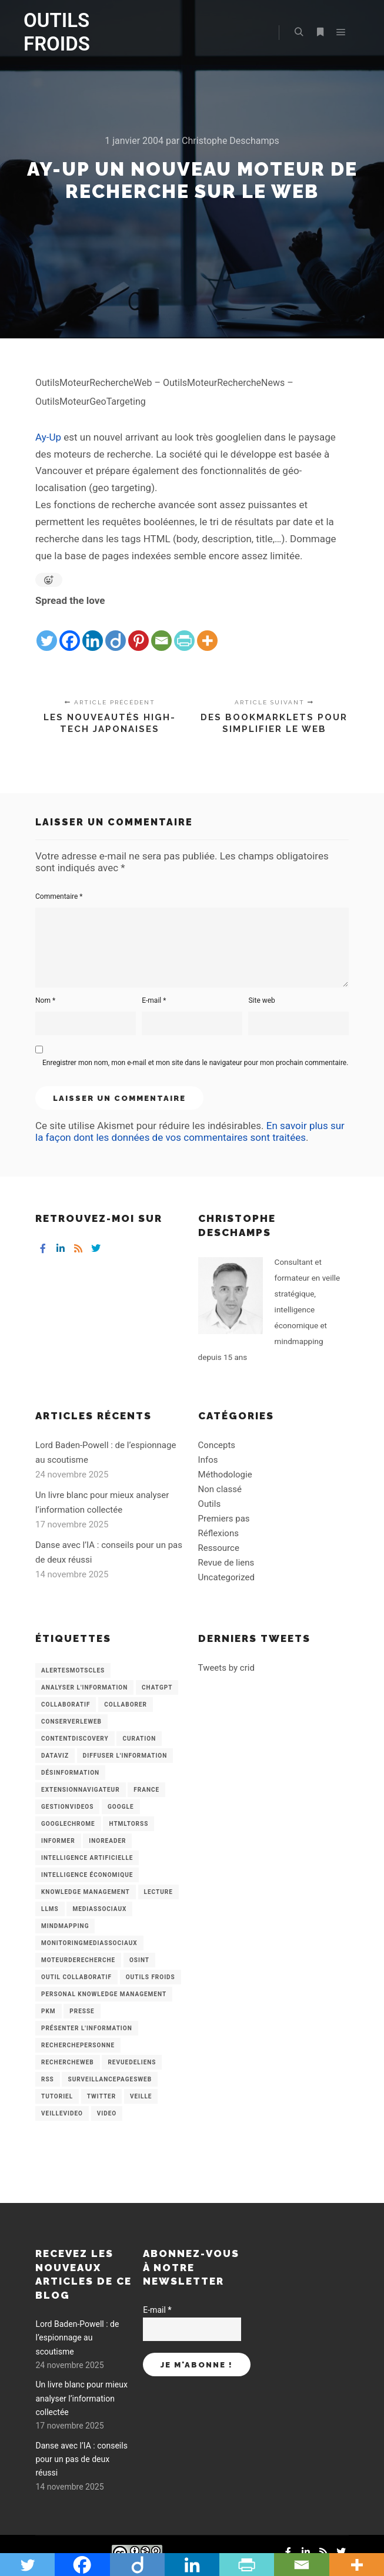 This screenshot has height=2576, width=384. I want to click on Outil collaboratif [Outil collaboratif (8 éléments)], so click(76, 1977).